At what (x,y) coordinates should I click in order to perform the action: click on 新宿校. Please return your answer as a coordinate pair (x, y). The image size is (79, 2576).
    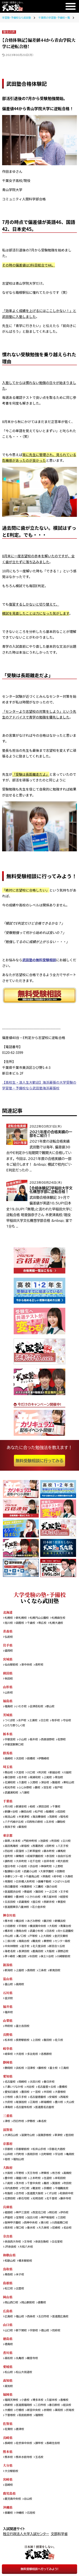
    Looking at the image, I should click on (25, 1846).